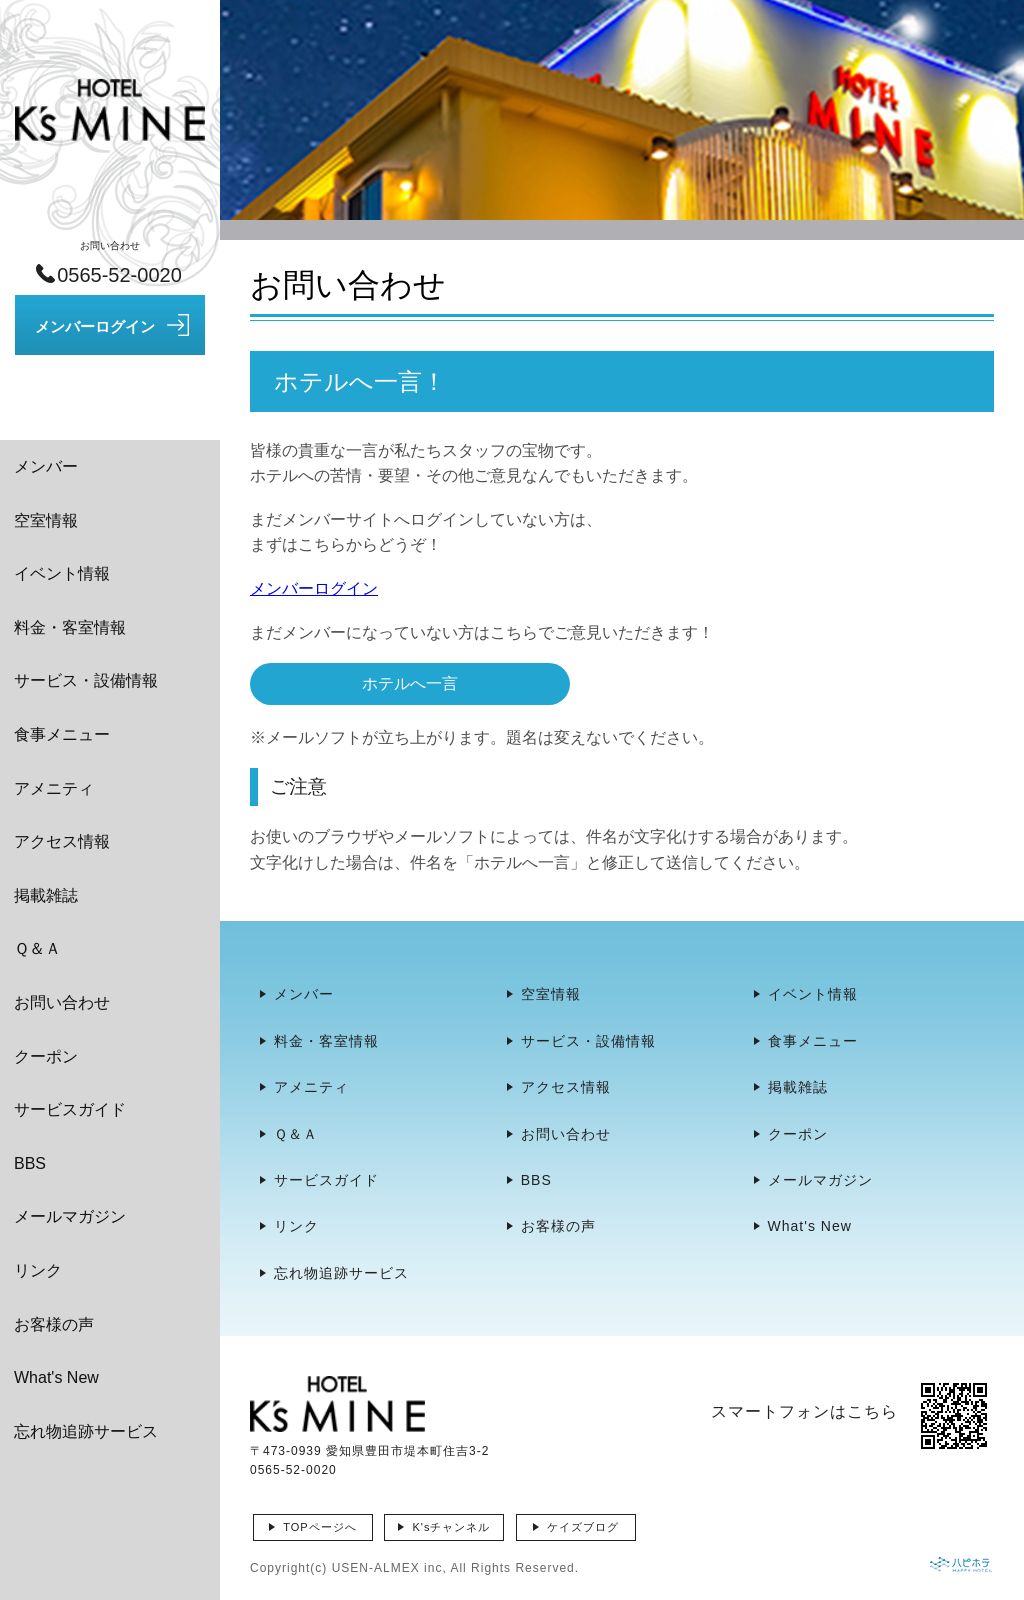  Describe the element at coordinates (62, 1002) in the screenshot. I see `お問い合わせ` at that location.